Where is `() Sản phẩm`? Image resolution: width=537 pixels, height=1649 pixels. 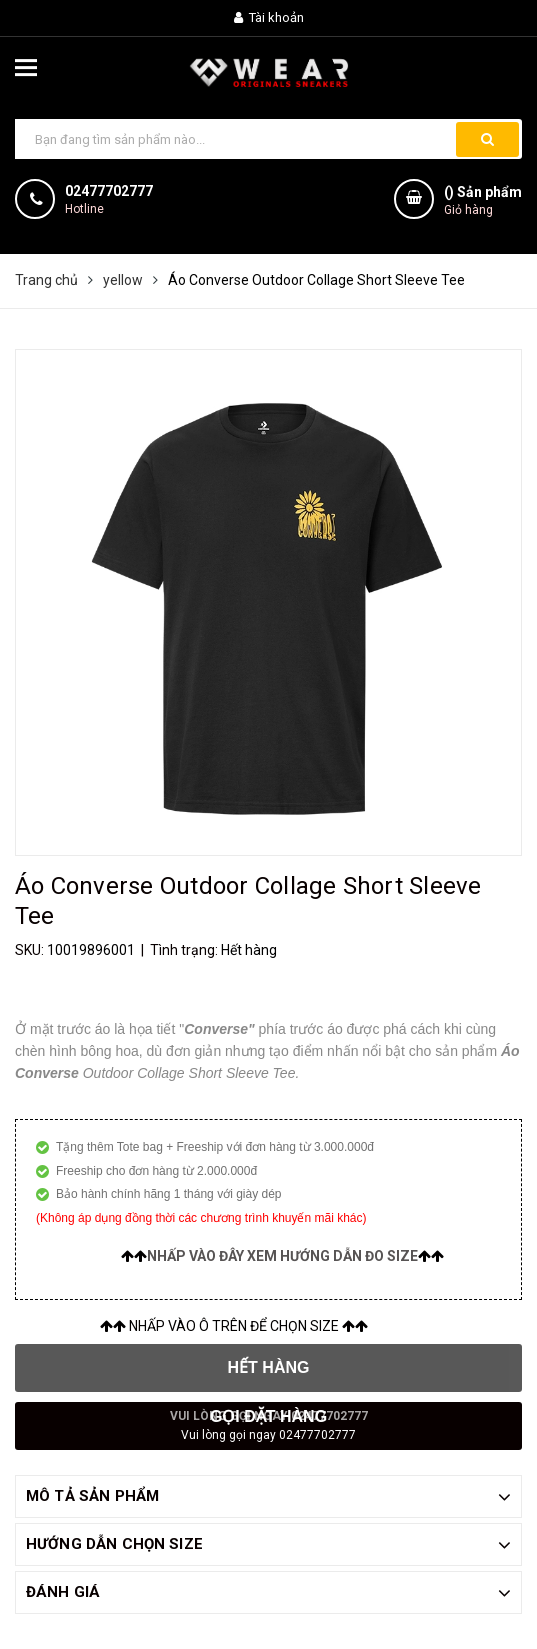
() Sản phẩm is located at coordinates (483, 201).